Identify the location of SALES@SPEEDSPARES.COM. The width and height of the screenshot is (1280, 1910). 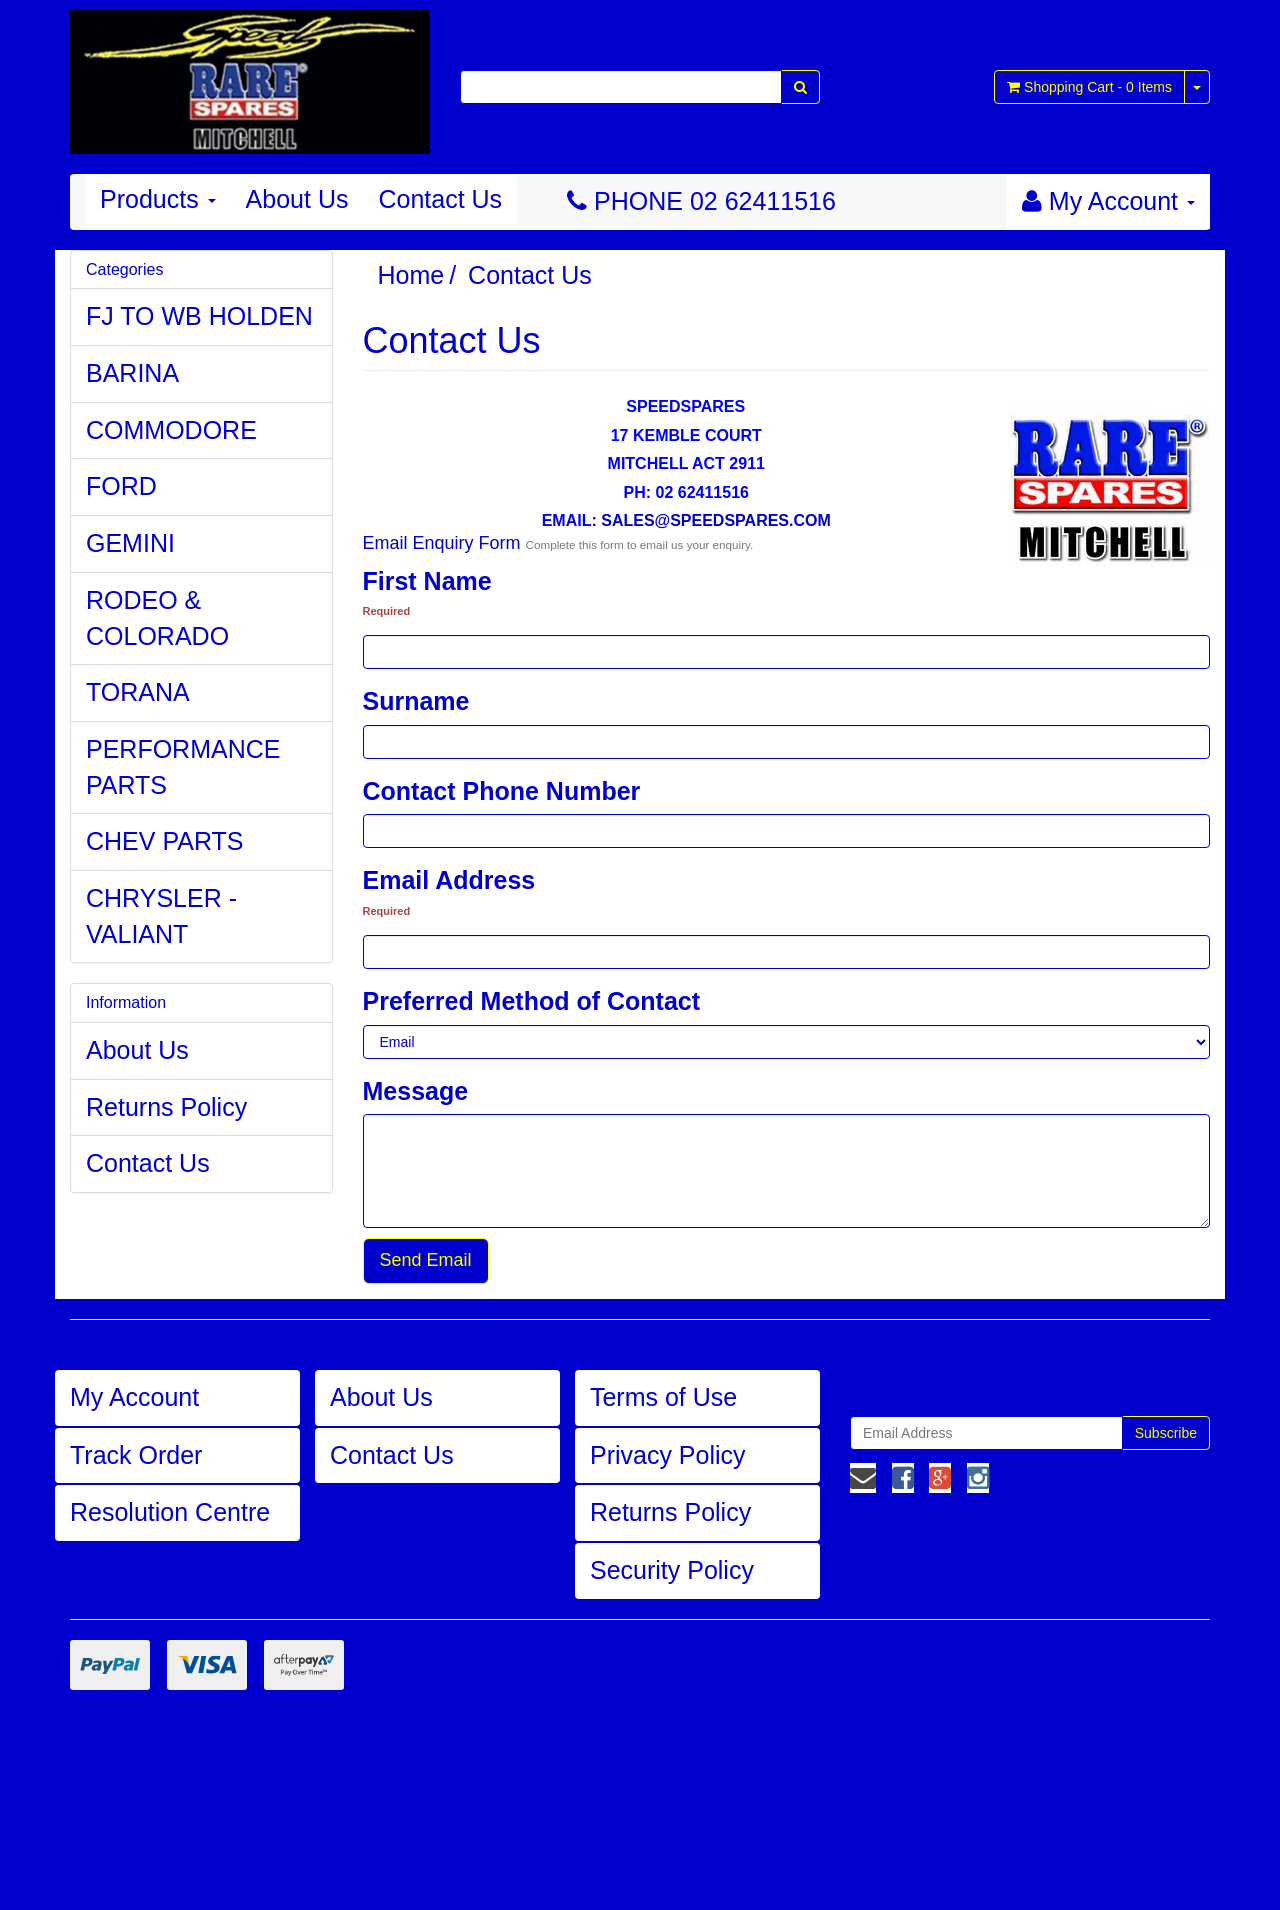
(716, 520).